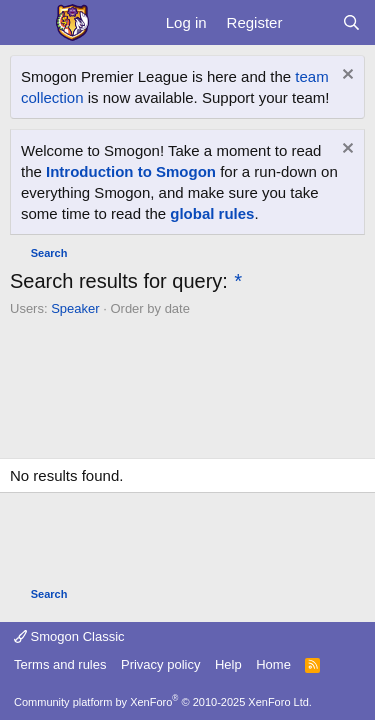 The width and height of the screenshot is (375, 720). I want to click on [Menu], so click(27, 23).